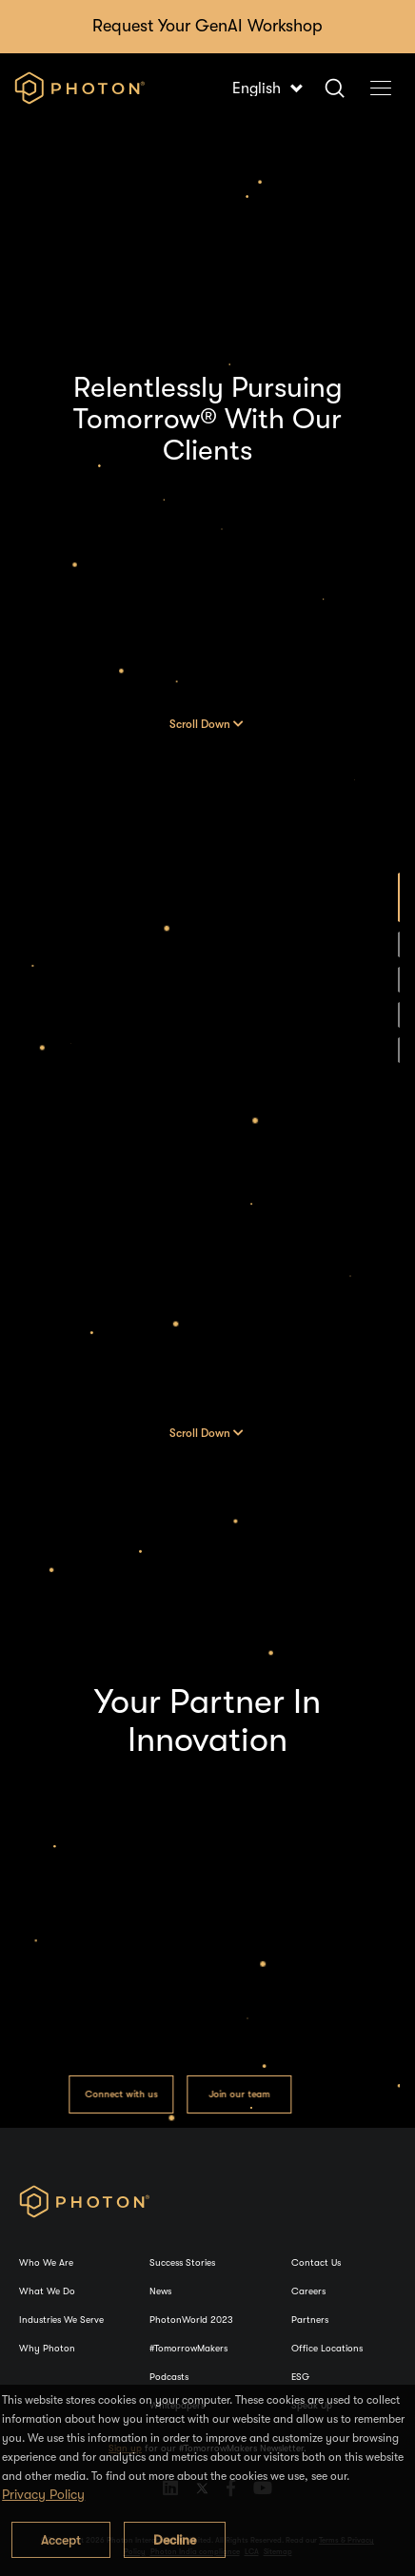 Image resolution: width=415 pixels, height=2576 pixels. I want to click on Careers, so click(308, 2291).